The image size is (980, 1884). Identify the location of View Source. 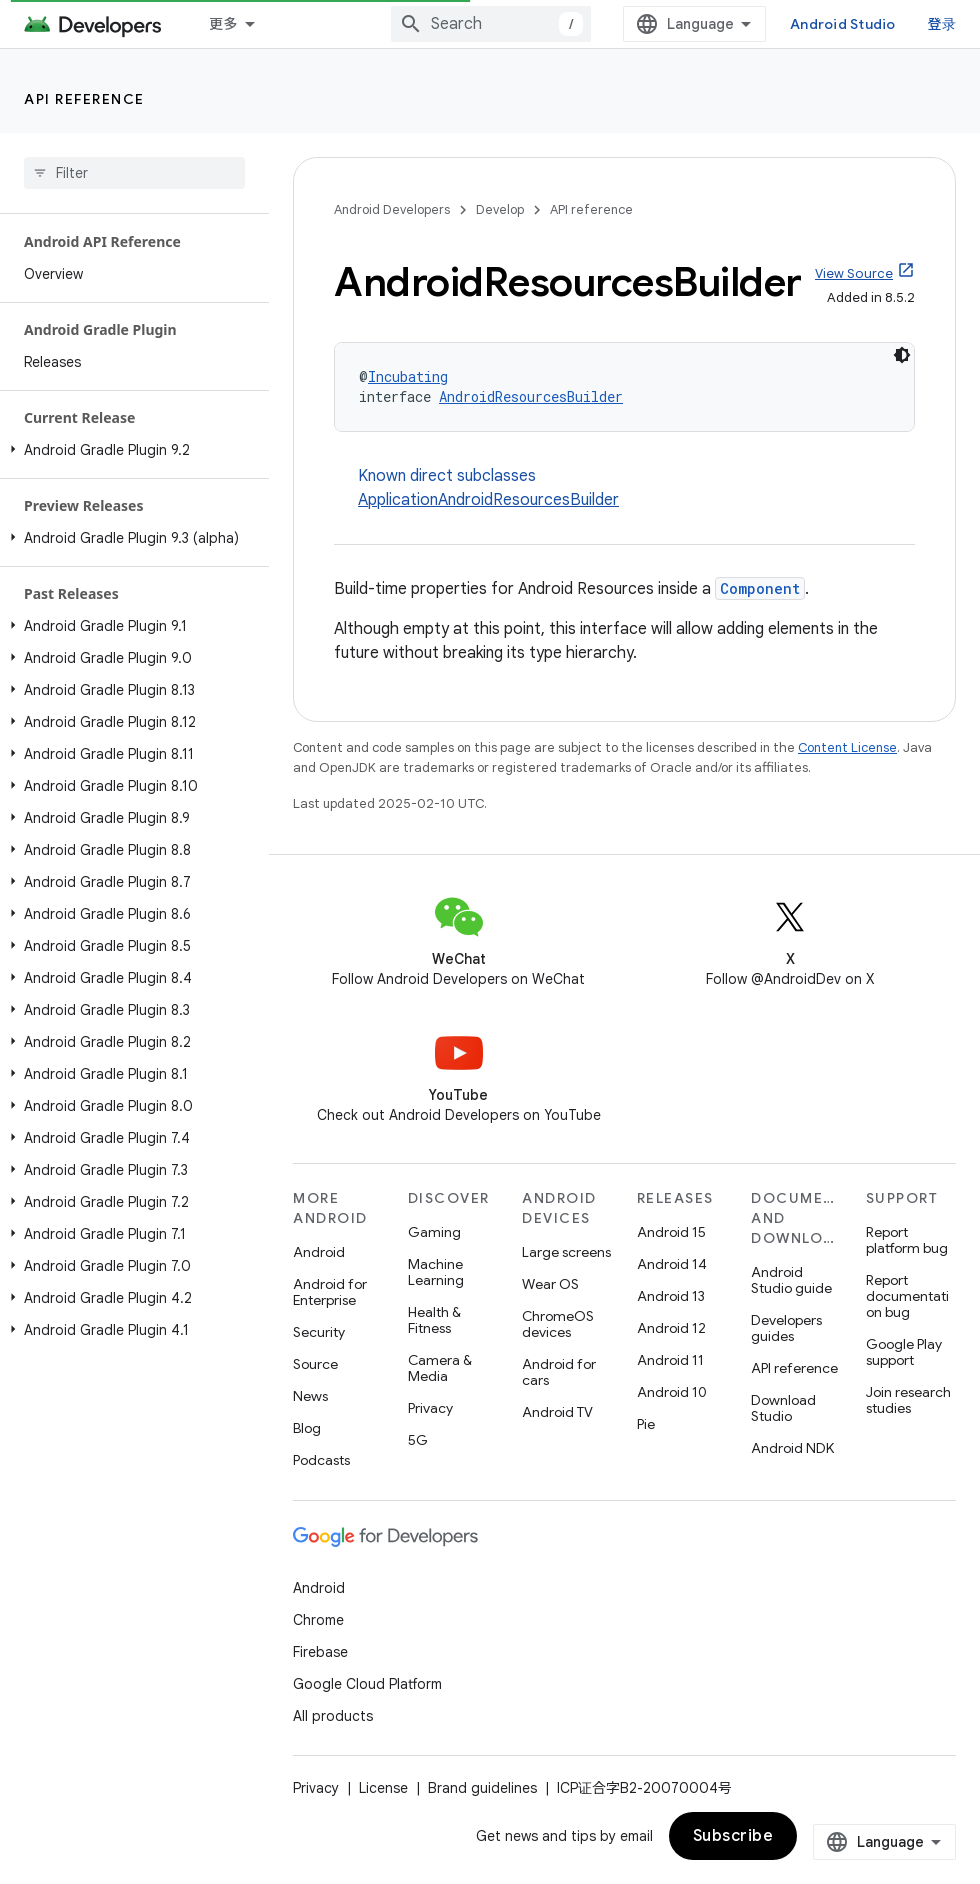
(854, 273).